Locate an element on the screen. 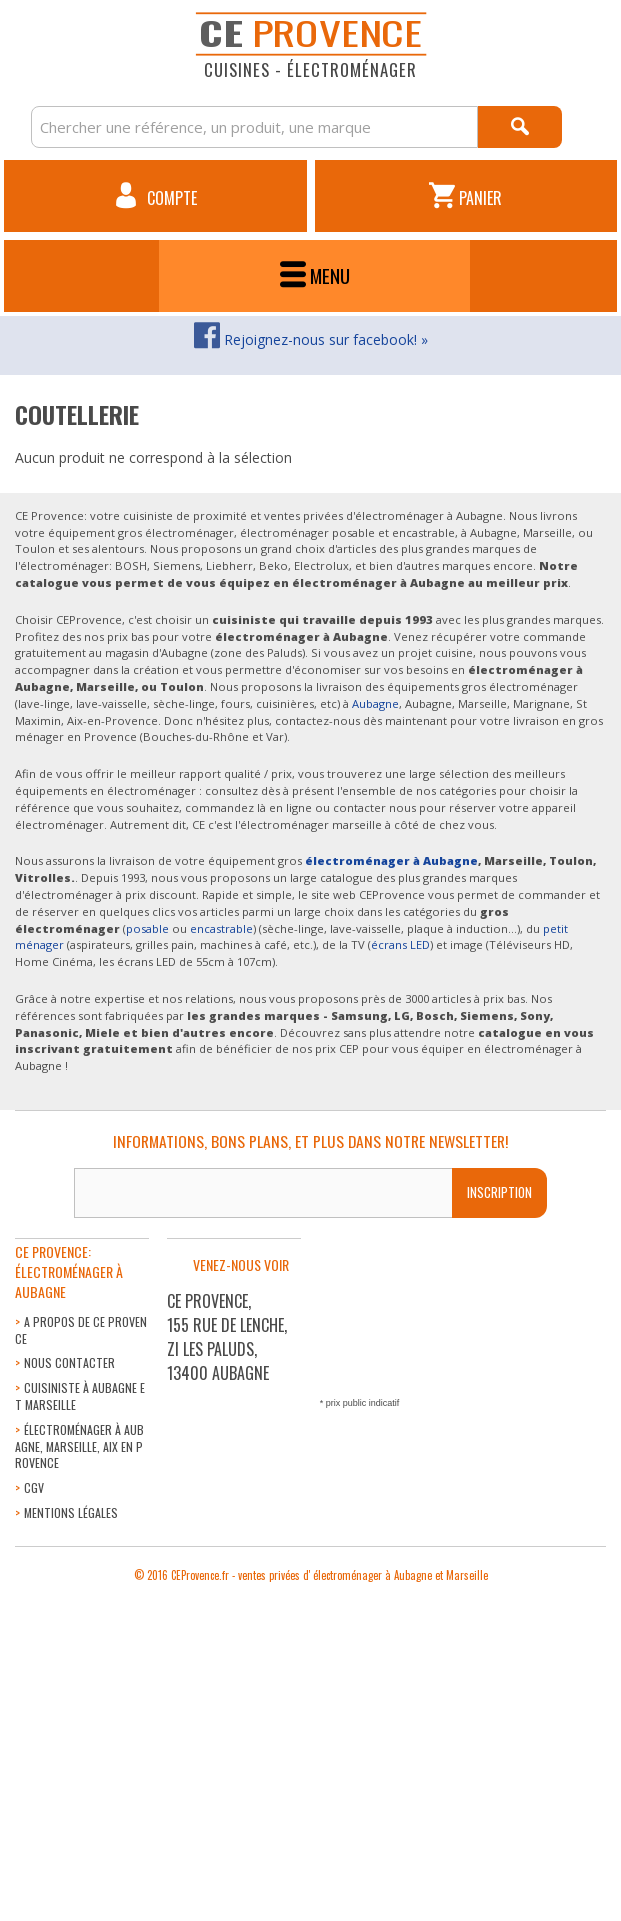  Mentions légales is located at coordinates (71, 1512).